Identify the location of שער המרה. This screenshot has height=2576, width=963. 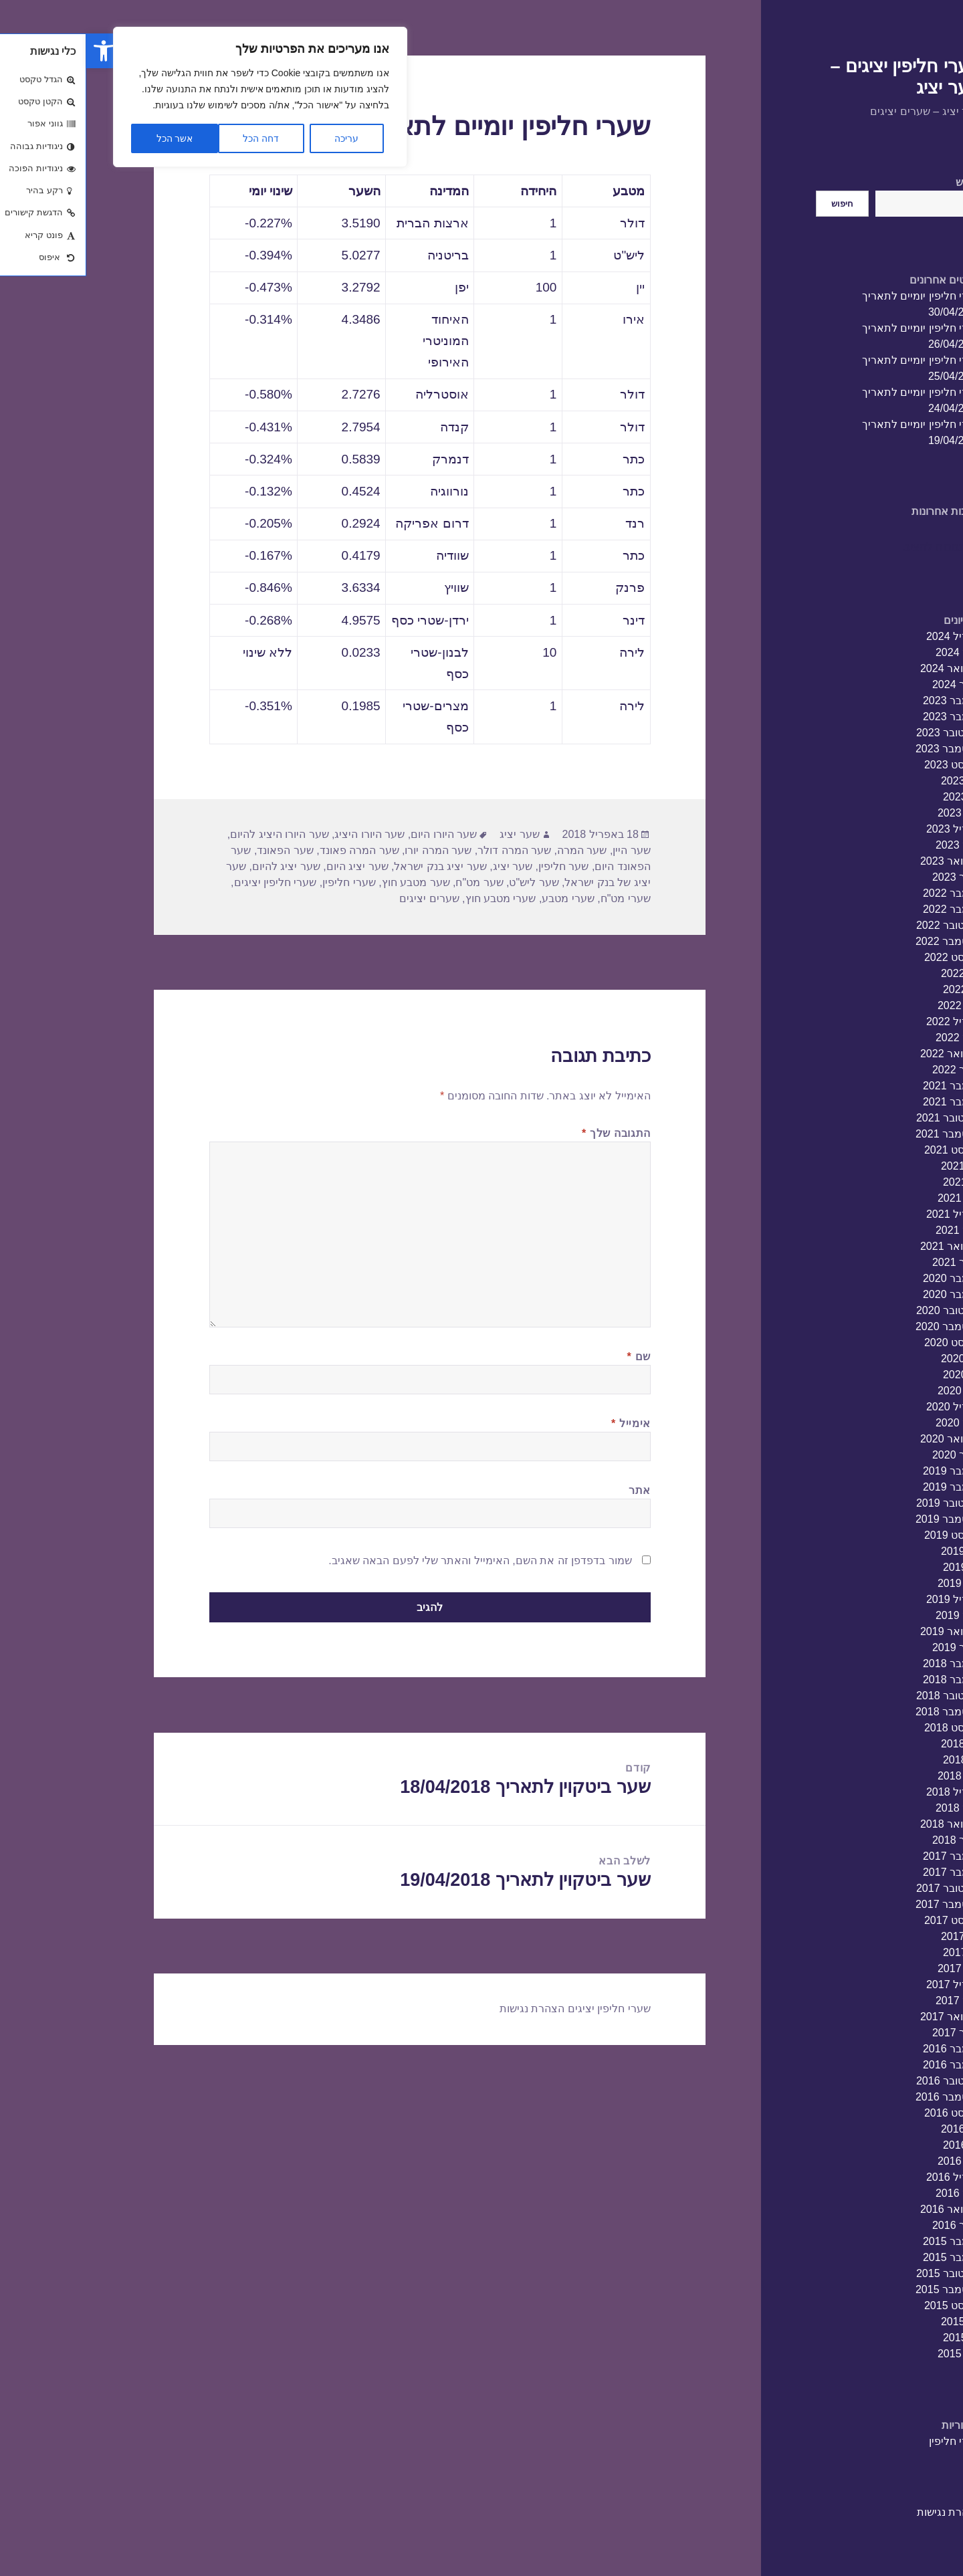
(495, 850).